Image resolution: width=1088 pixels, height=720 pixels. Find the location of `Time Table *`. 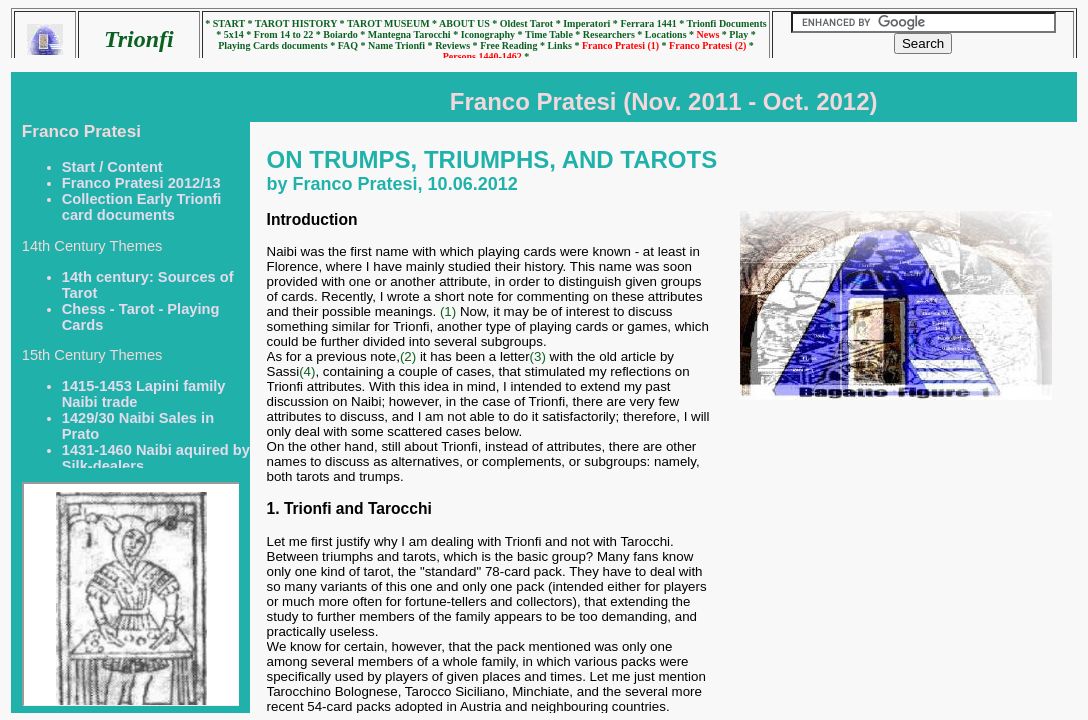

Time Table * is located at coordinates (554, 34).